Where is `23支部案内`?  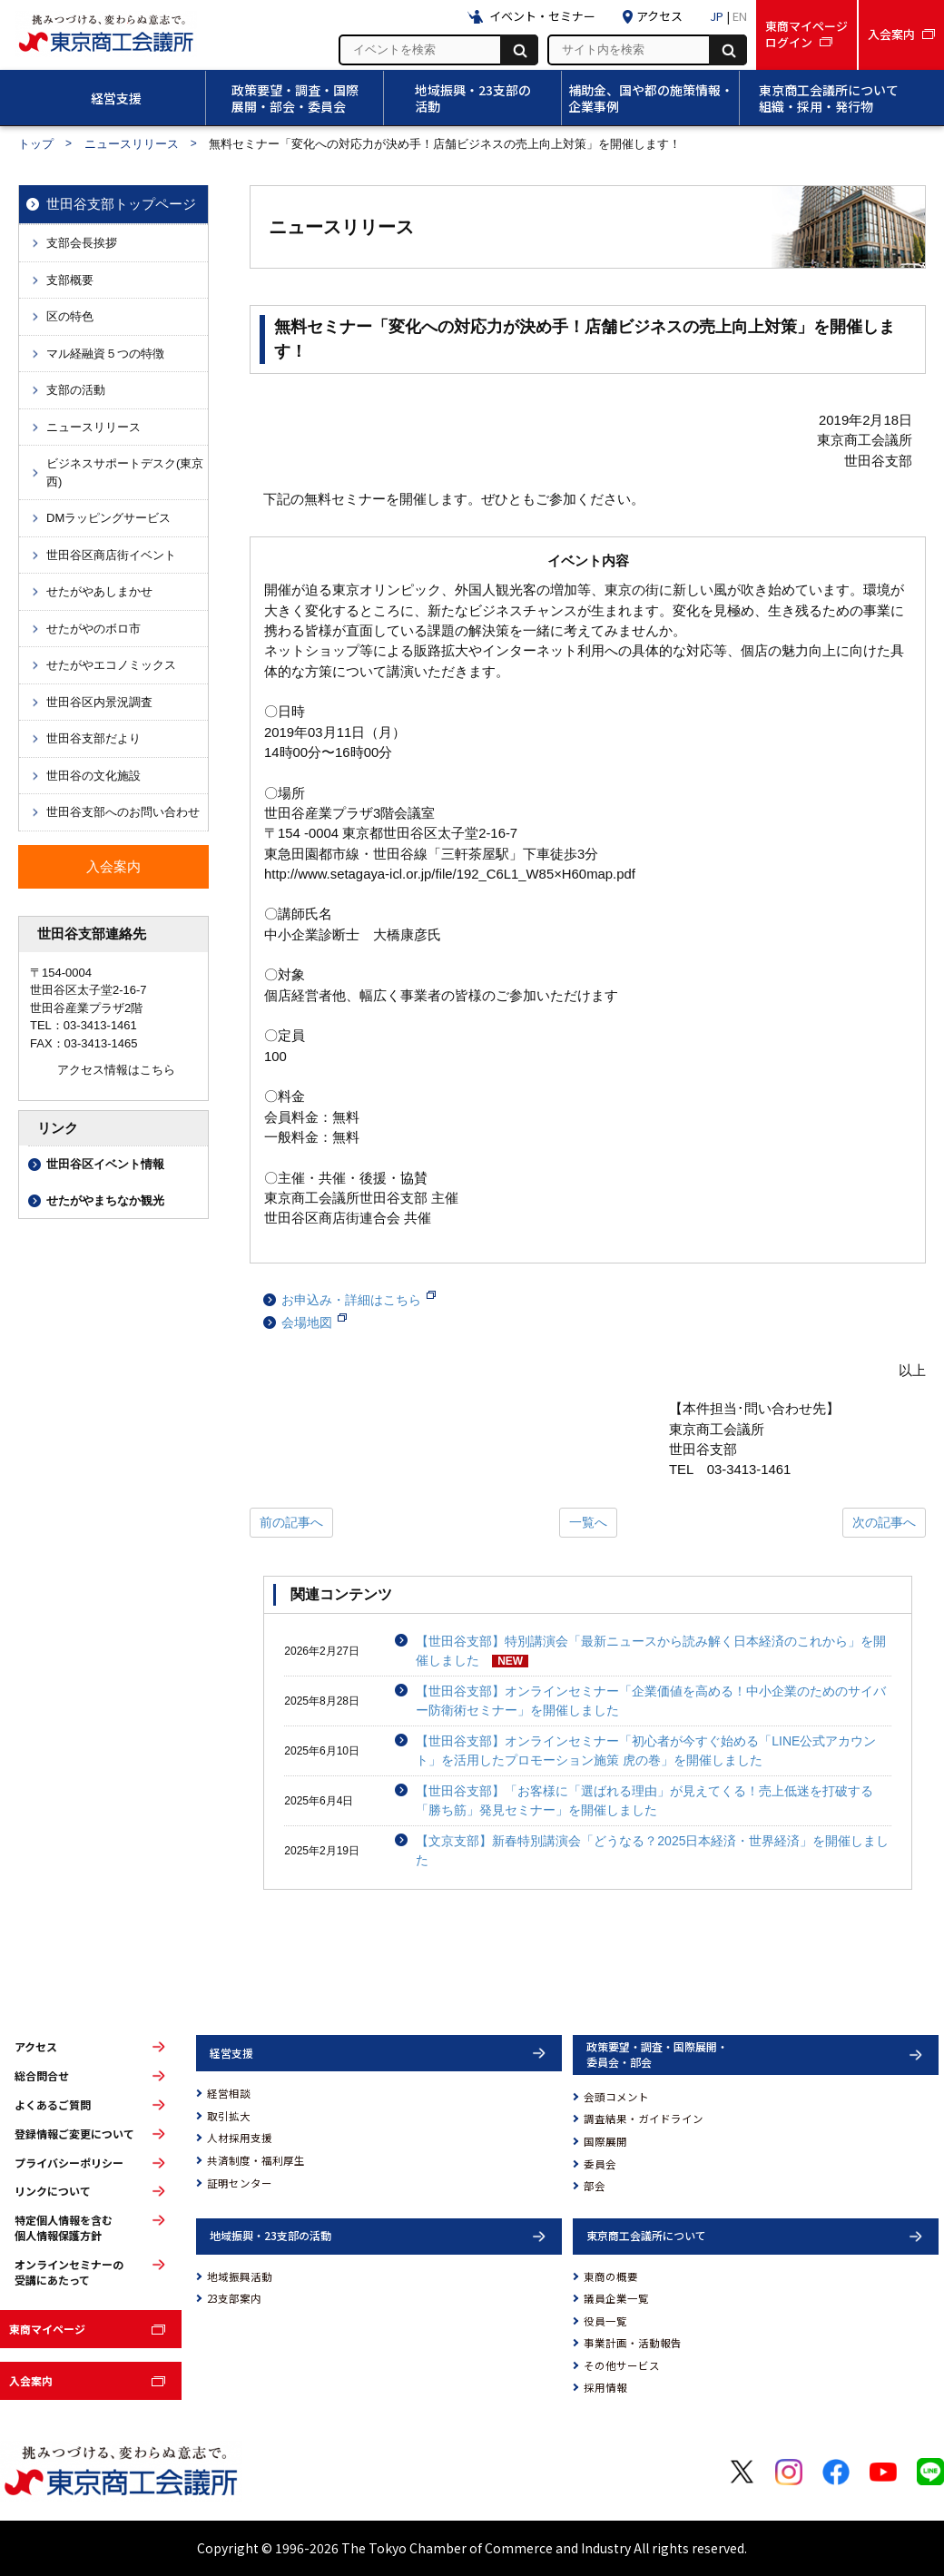
23支部案内 is located at coordinates (234, 2298).